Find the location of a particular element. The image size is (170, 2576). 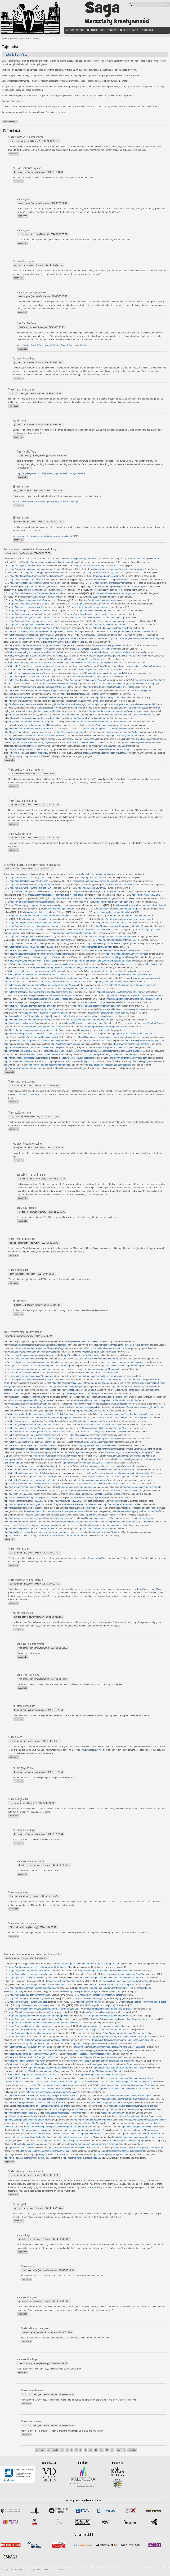

https://airportcarservicesandiego.com/verampil/">verampil</a> is located at coordinates (38, 635).